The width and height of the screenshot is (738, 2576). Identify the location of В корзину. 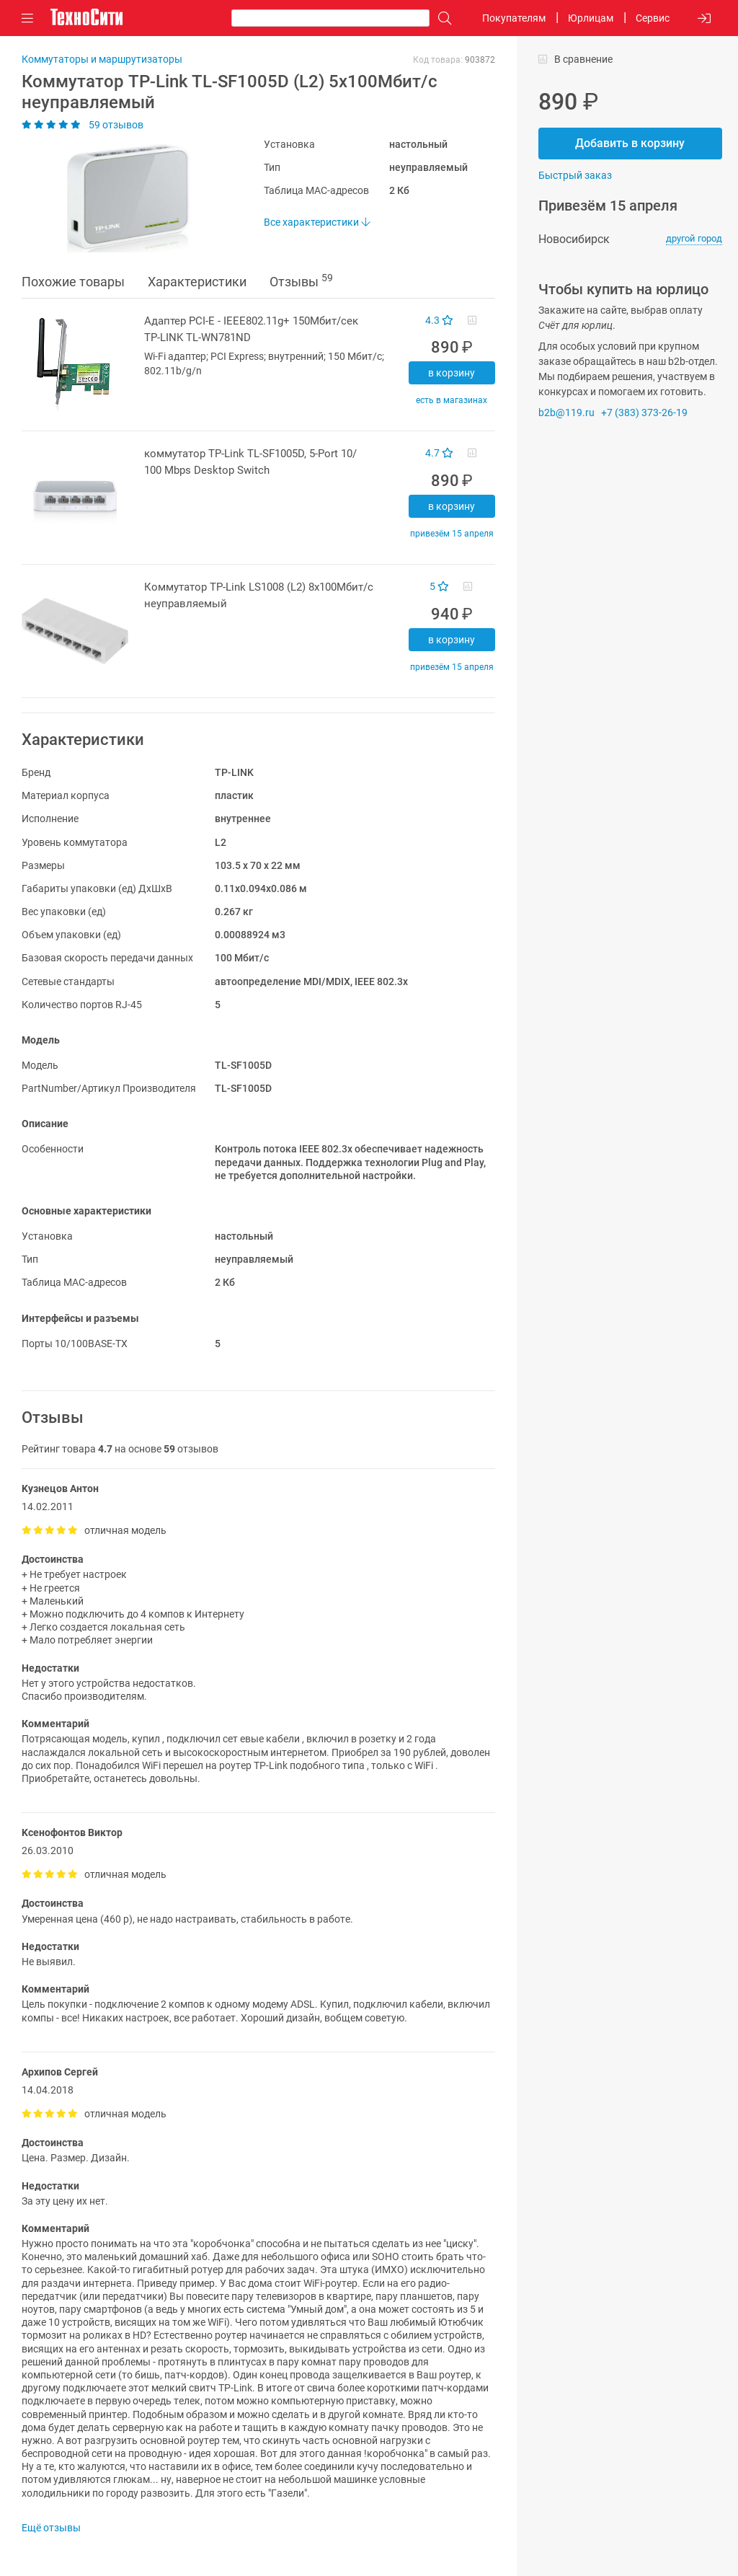
(451, 373).